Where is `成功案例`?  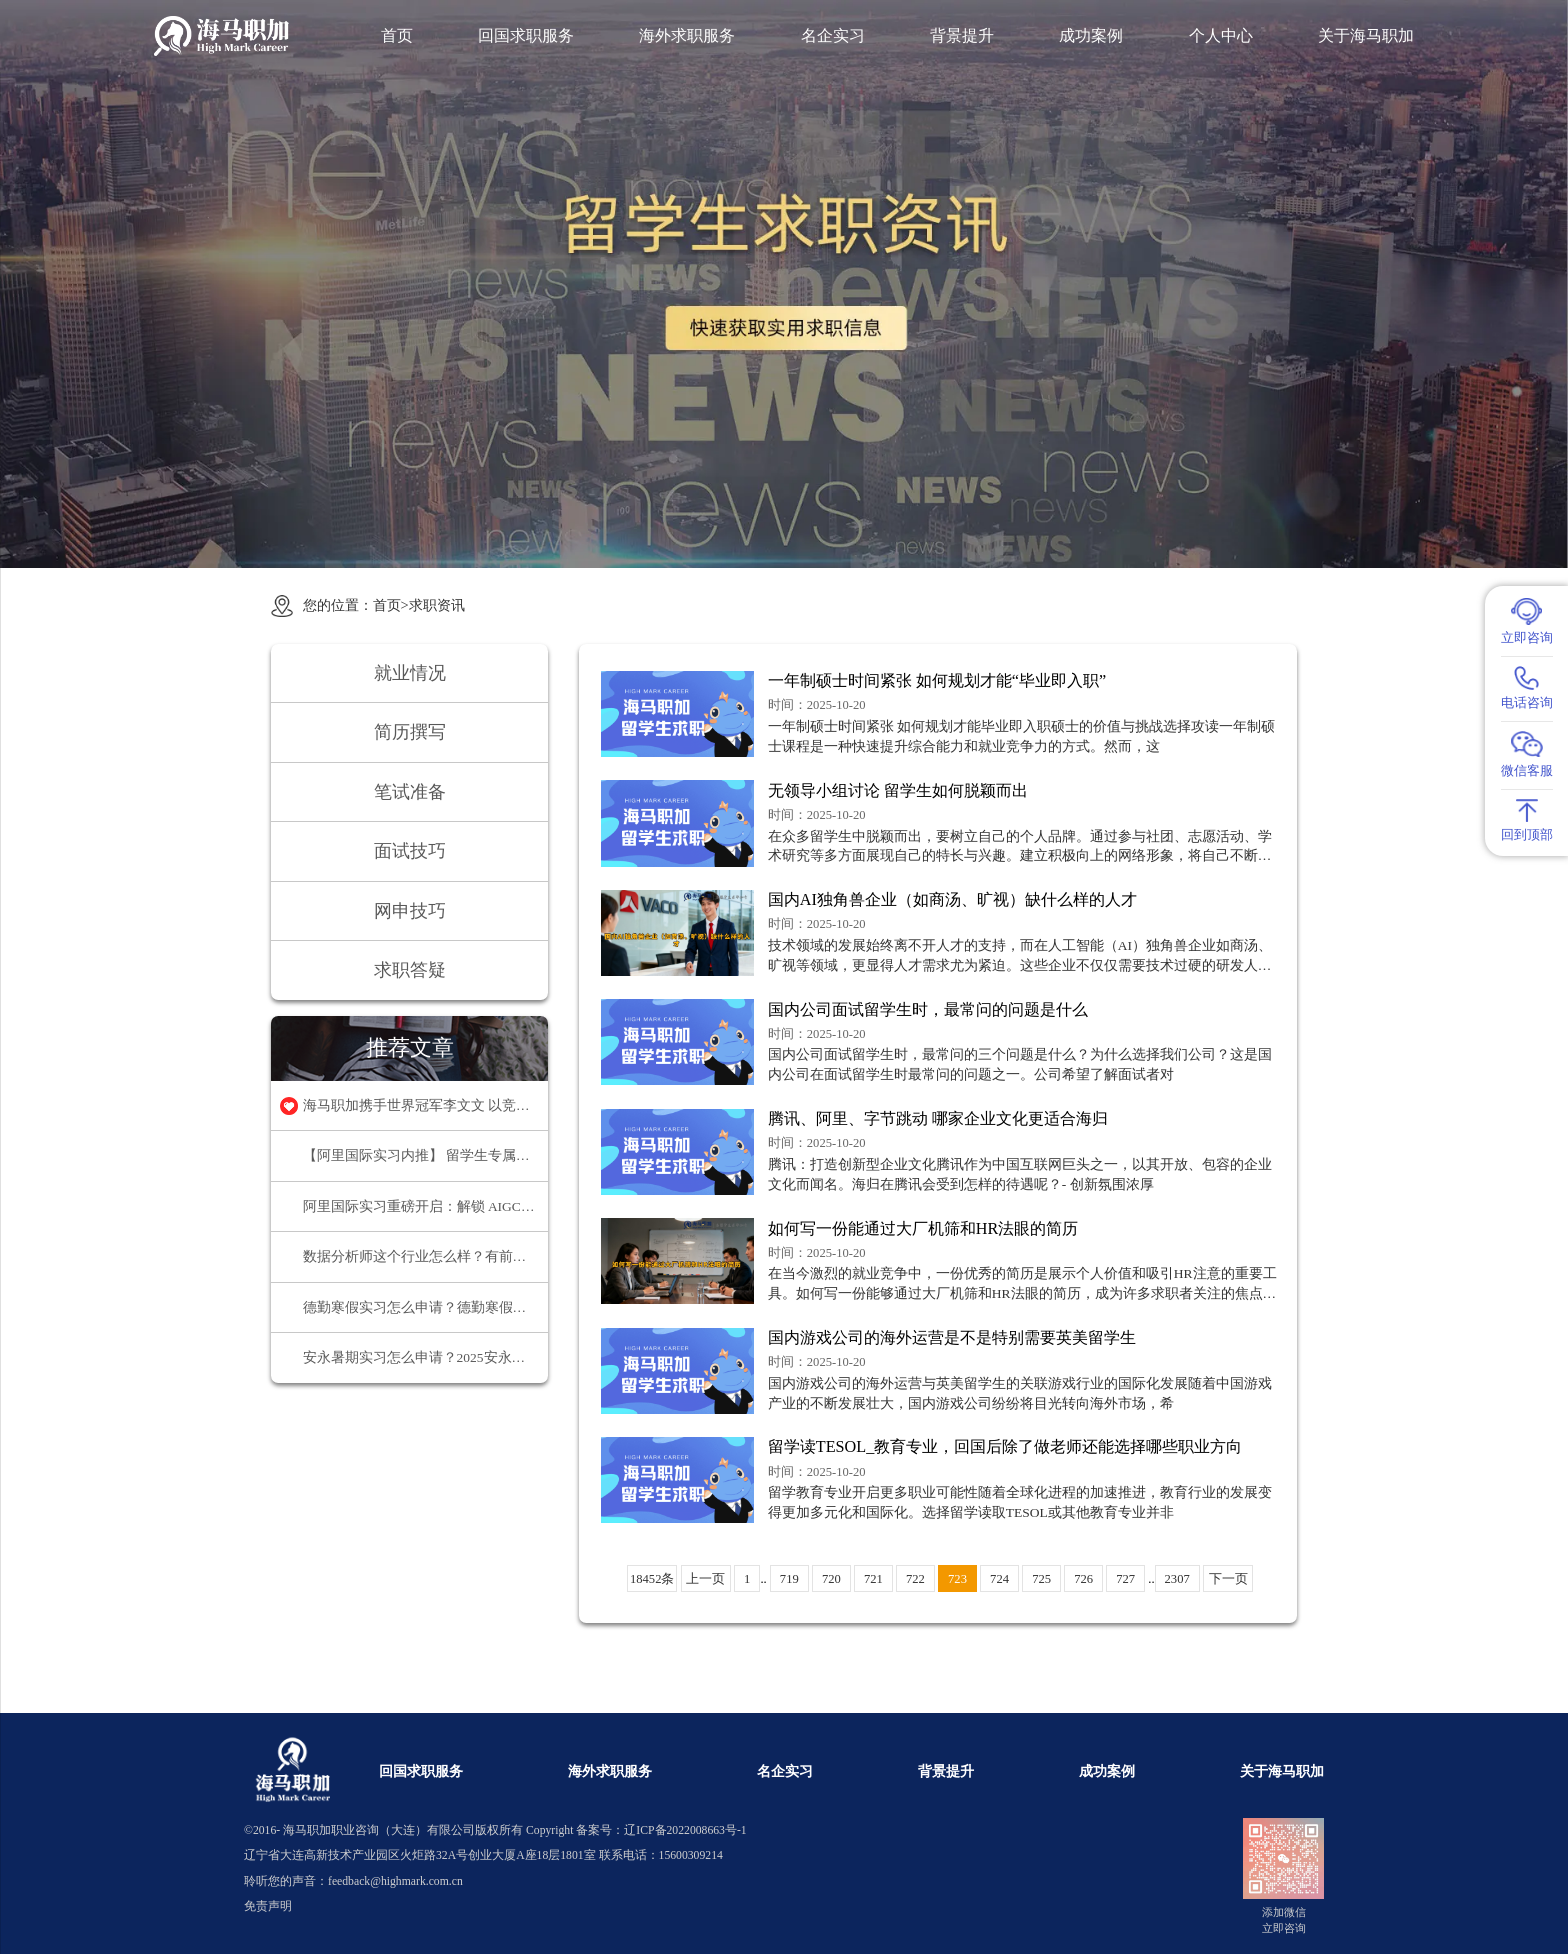 成功案例 is located at coordinates (1091, 36).